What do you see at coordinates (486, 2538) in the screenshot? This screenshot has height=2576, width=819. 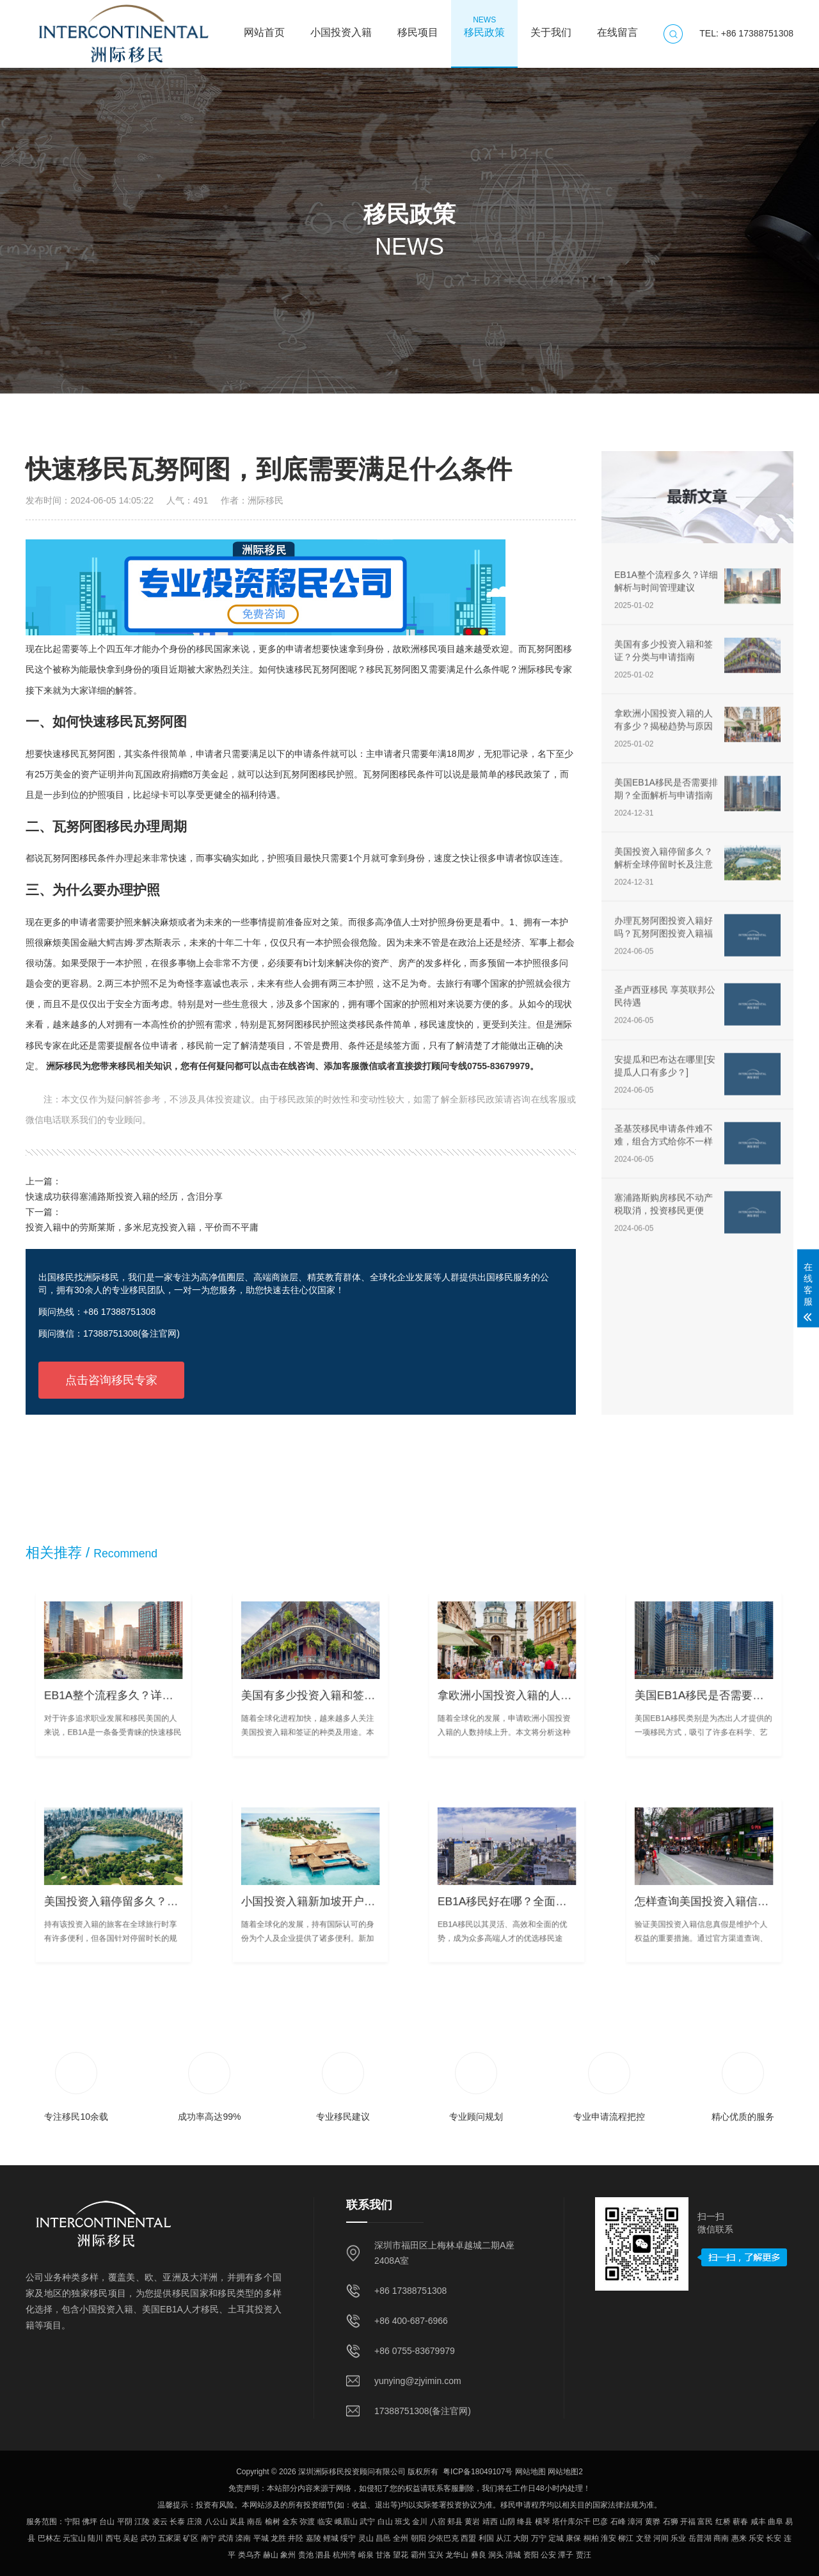 I see `利国` at bounding box center [486, 2538].